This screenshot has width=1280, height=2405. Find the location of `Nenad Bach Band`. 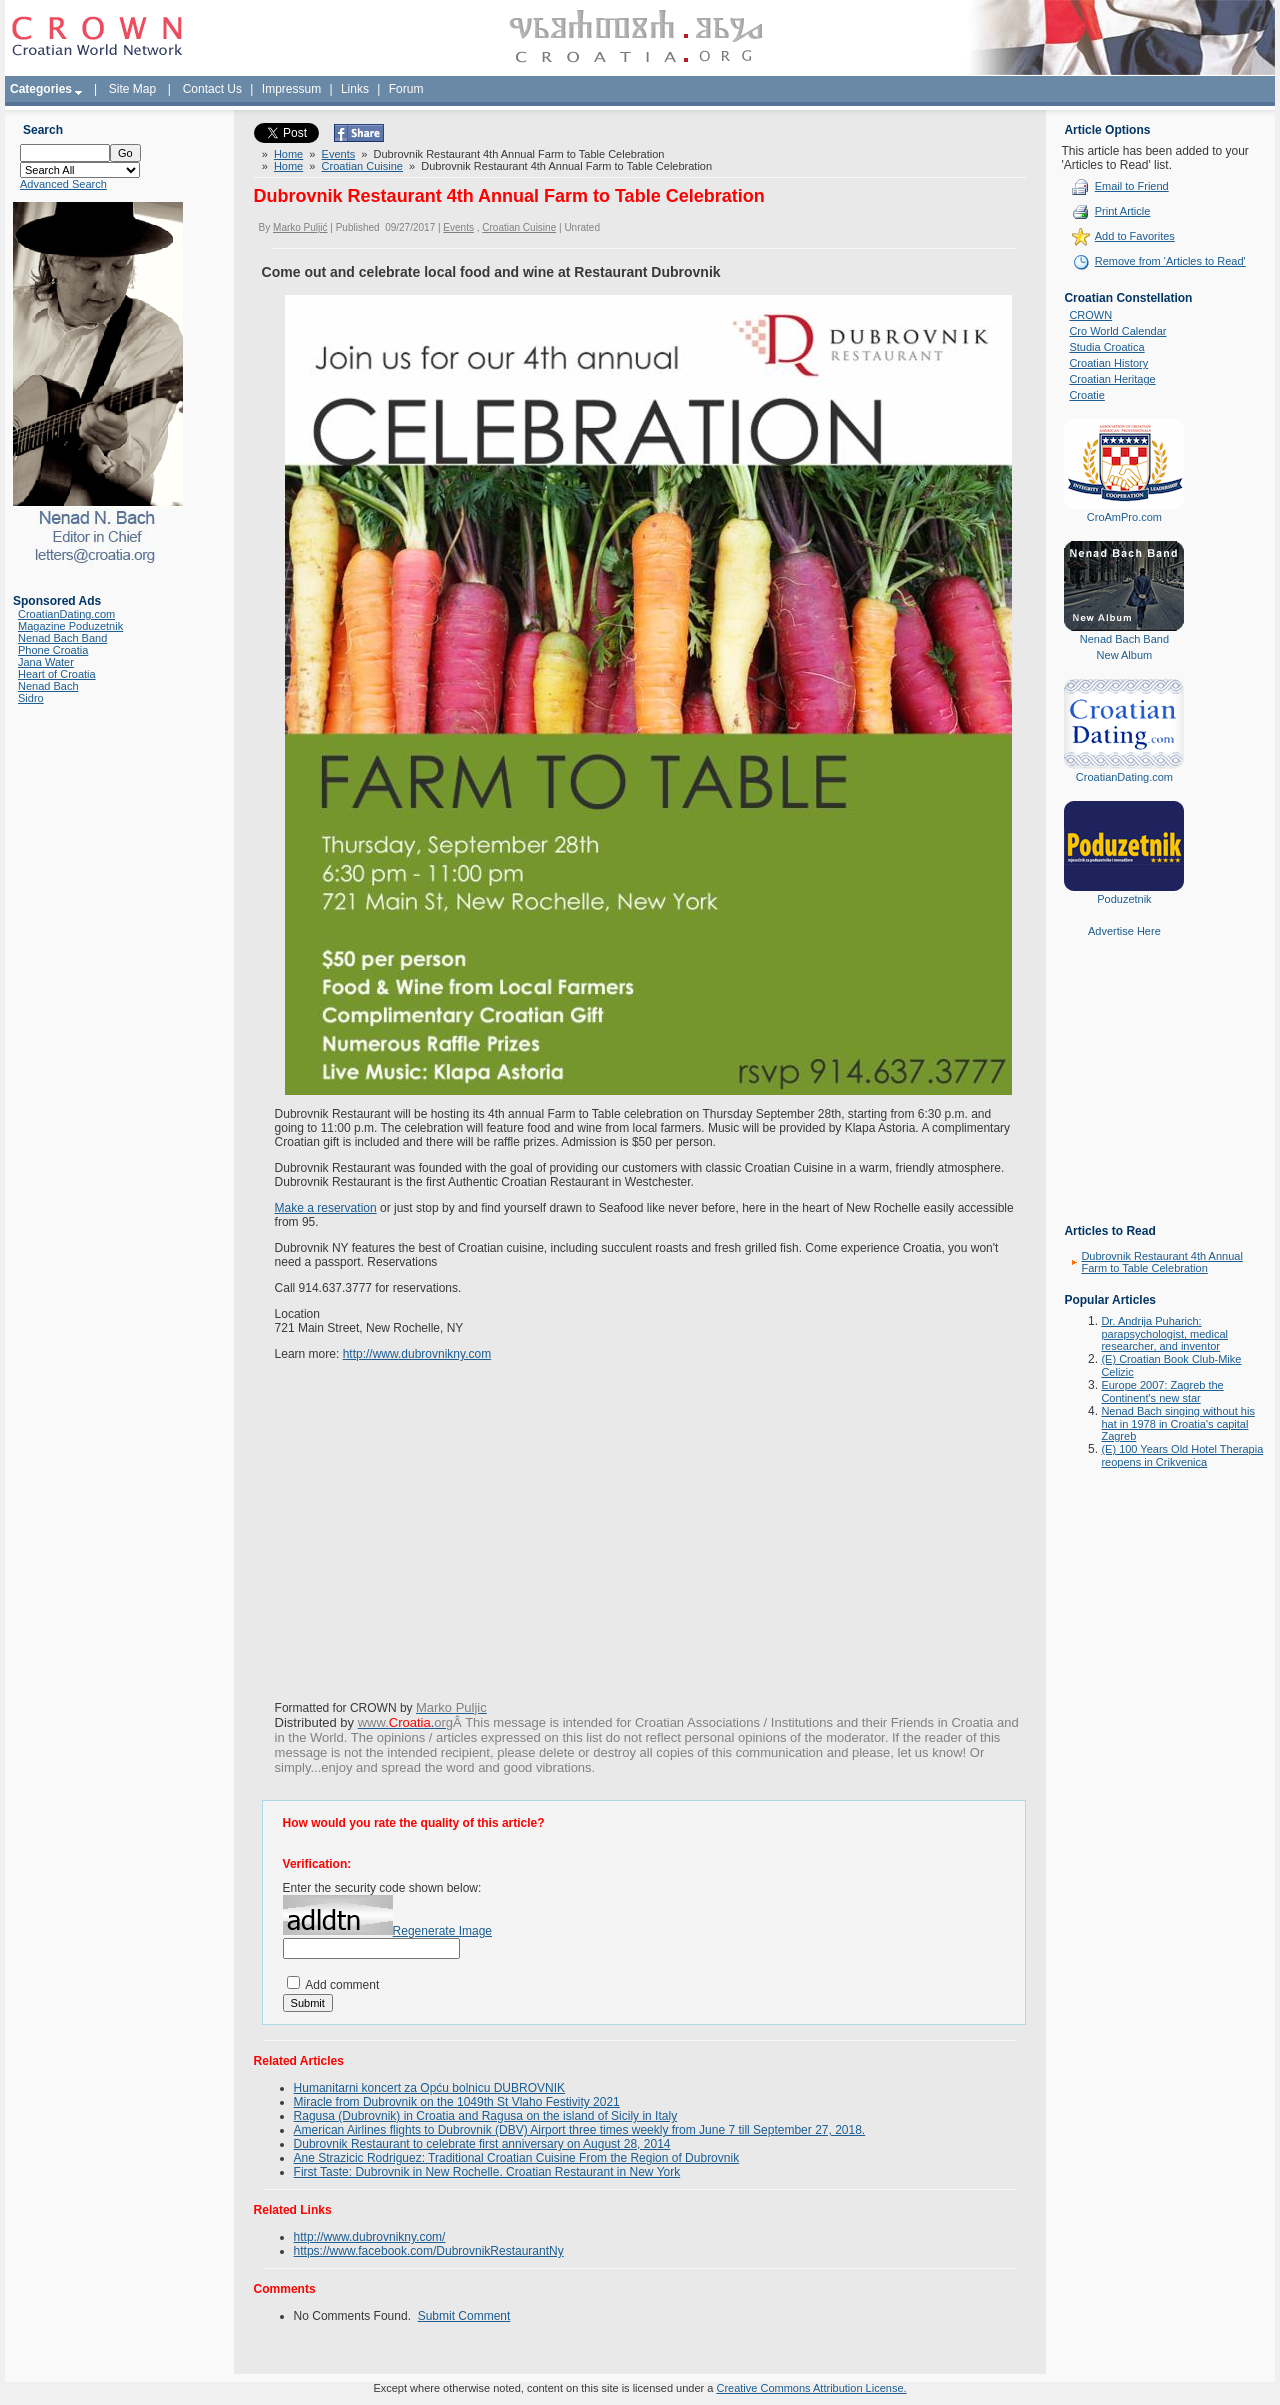

Nenad Bach Band is located at coordinates (62, 638).